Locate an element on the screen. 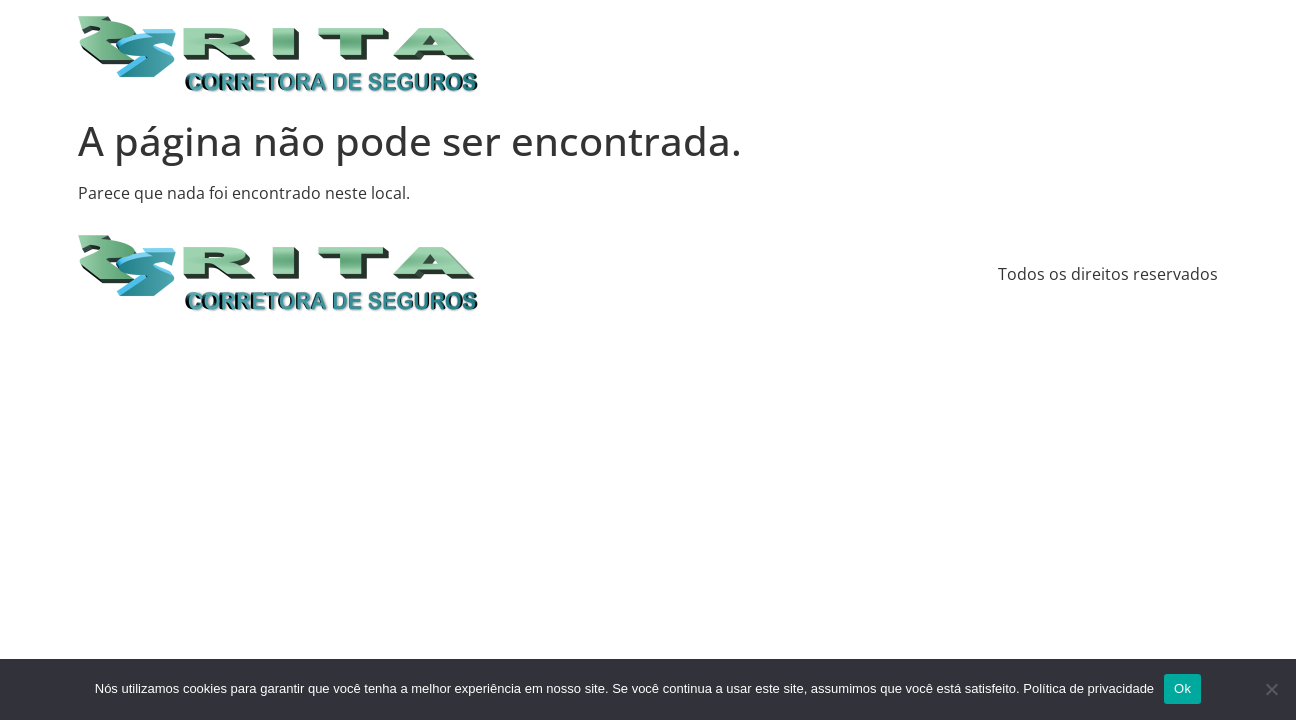 This screenshot has width=1296, height=720. Ok is located at coordinates (1182, 688).